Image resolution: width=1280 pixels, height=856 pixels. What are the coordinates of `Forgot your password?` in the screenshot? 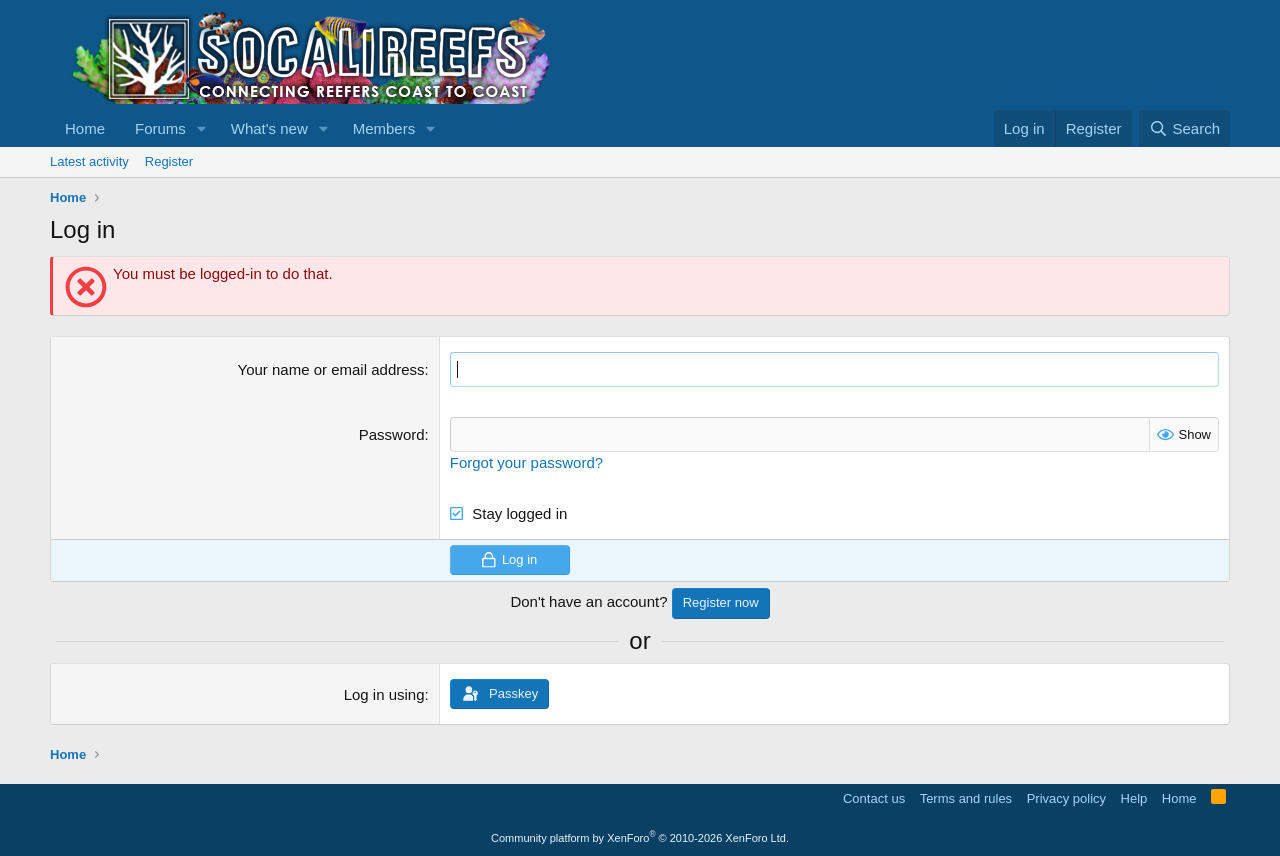 It's located at (526, 462).